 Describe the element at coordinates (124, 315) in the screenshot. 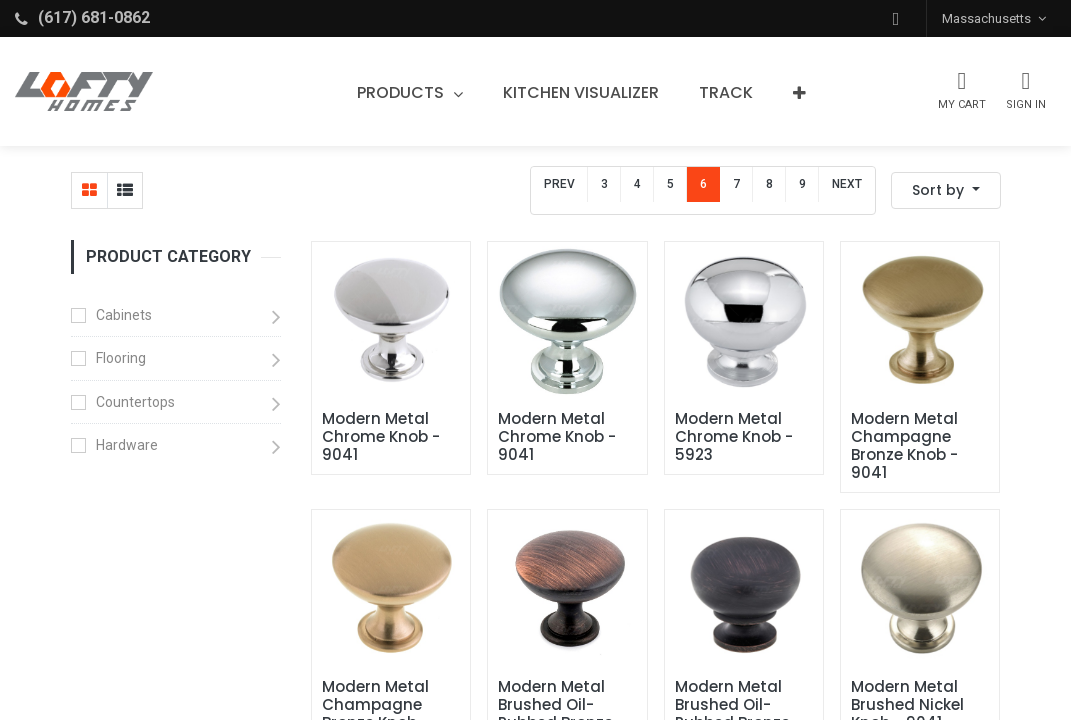

I see `Cabinets` at that location.